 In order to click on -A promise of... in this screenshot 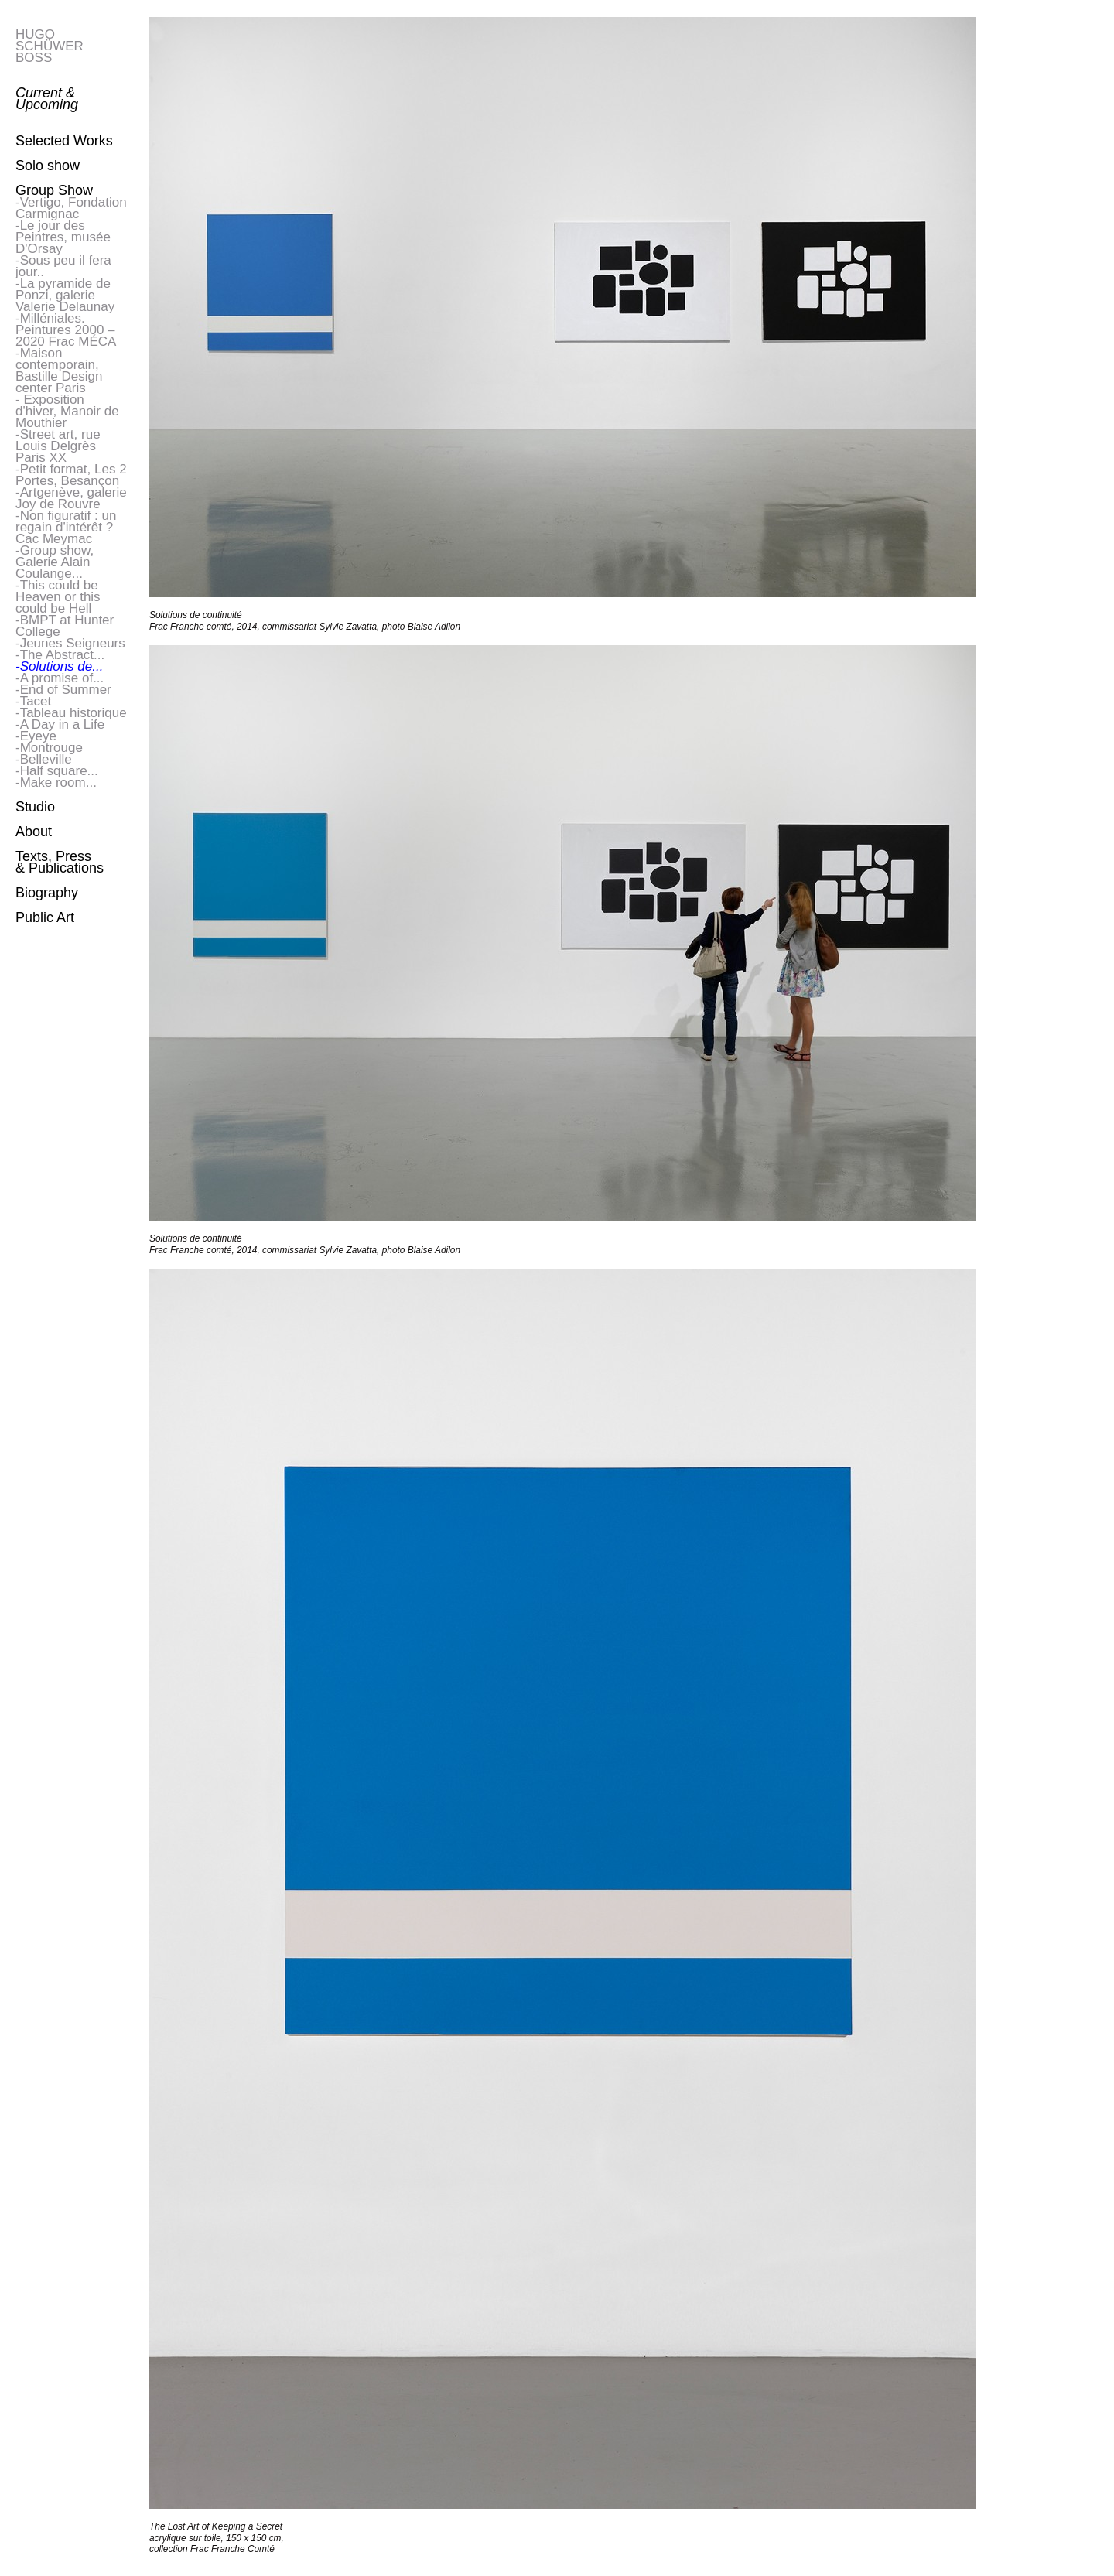, I will do `click(59, 678)`.